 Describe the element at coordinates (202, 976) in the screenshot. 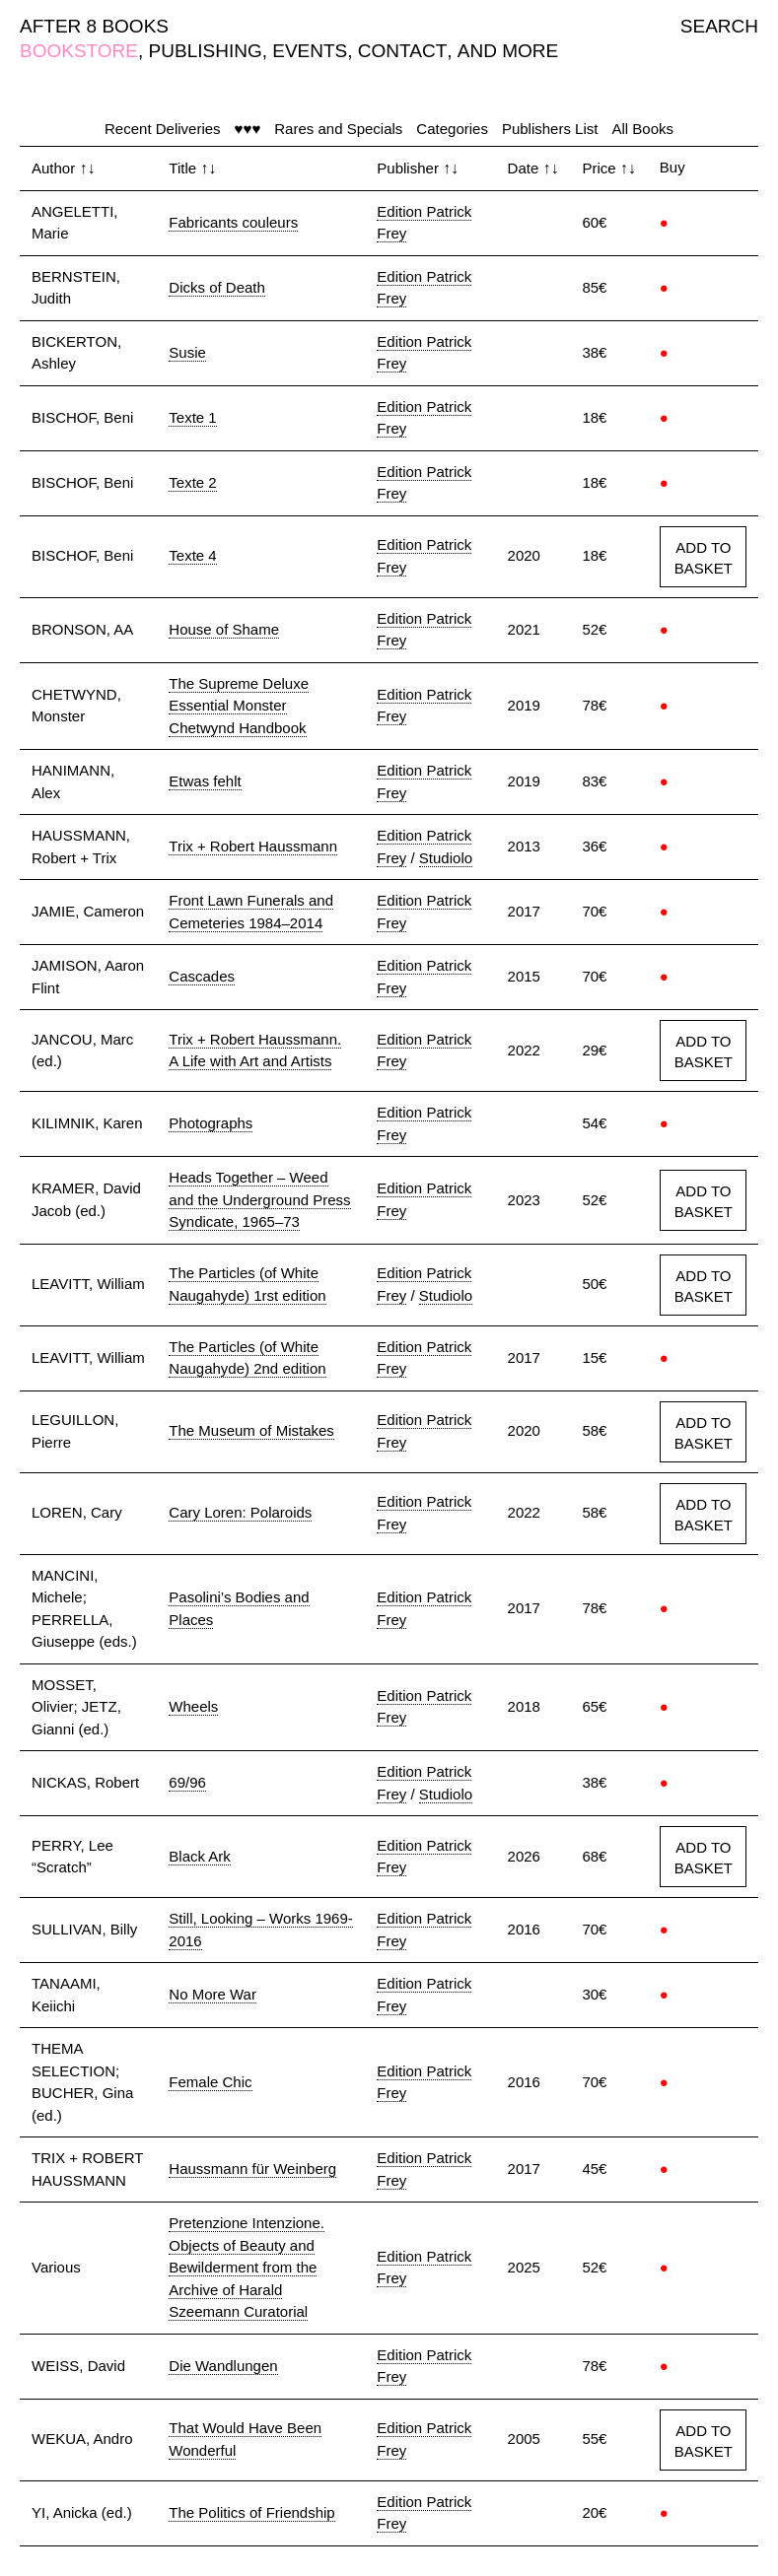

I see `Cascades` at that location.